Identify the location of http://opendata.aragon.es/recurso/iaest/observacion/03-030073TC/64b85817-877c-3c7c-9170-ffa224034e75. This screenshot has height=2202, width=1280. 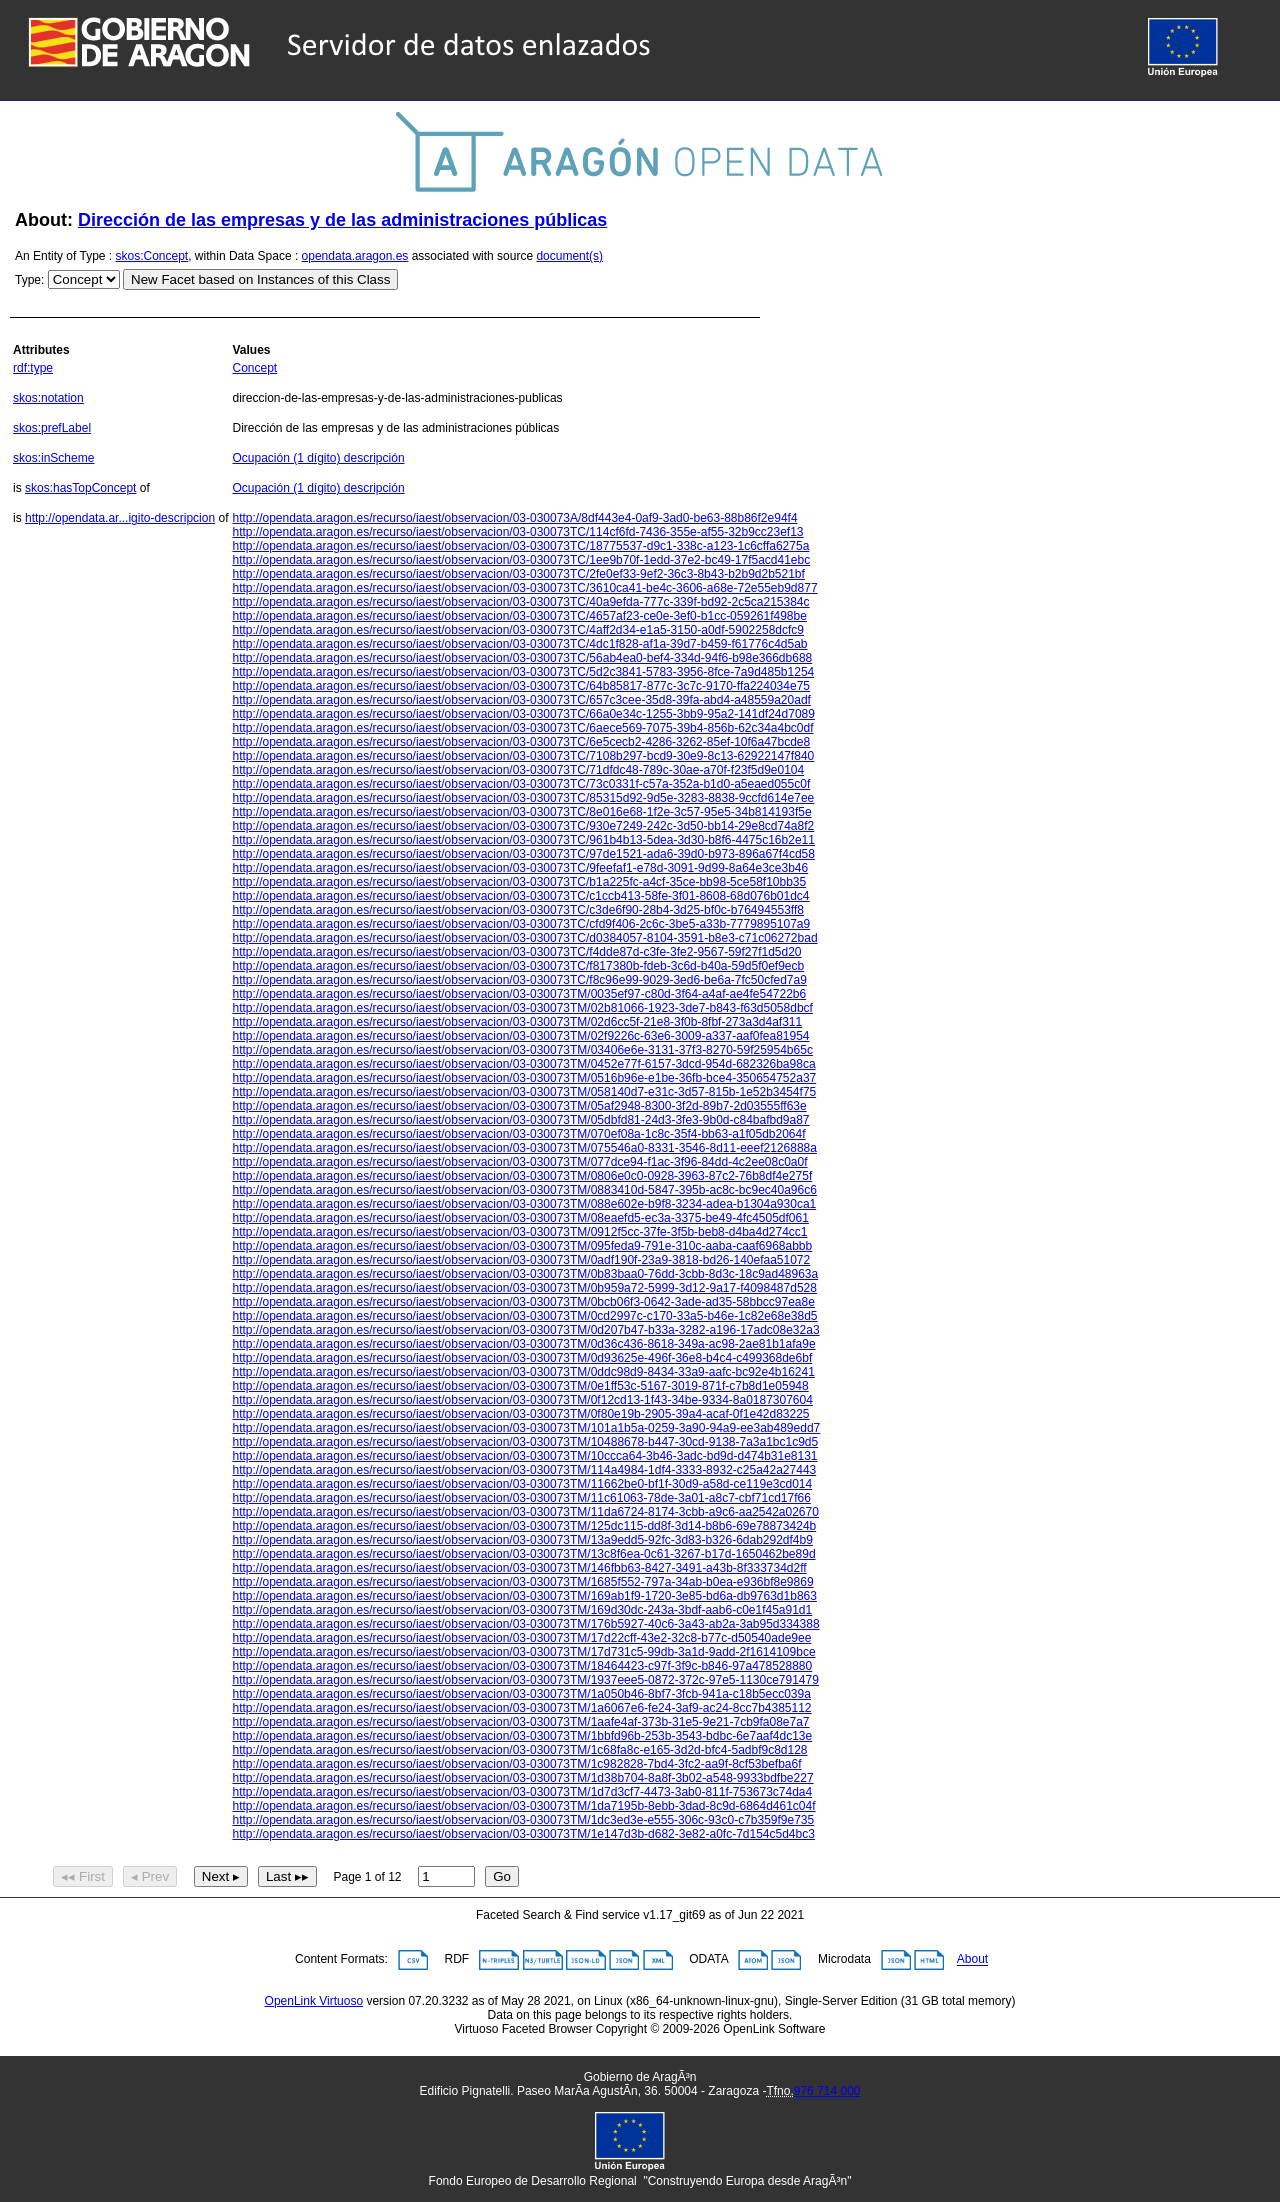
(521, 686).